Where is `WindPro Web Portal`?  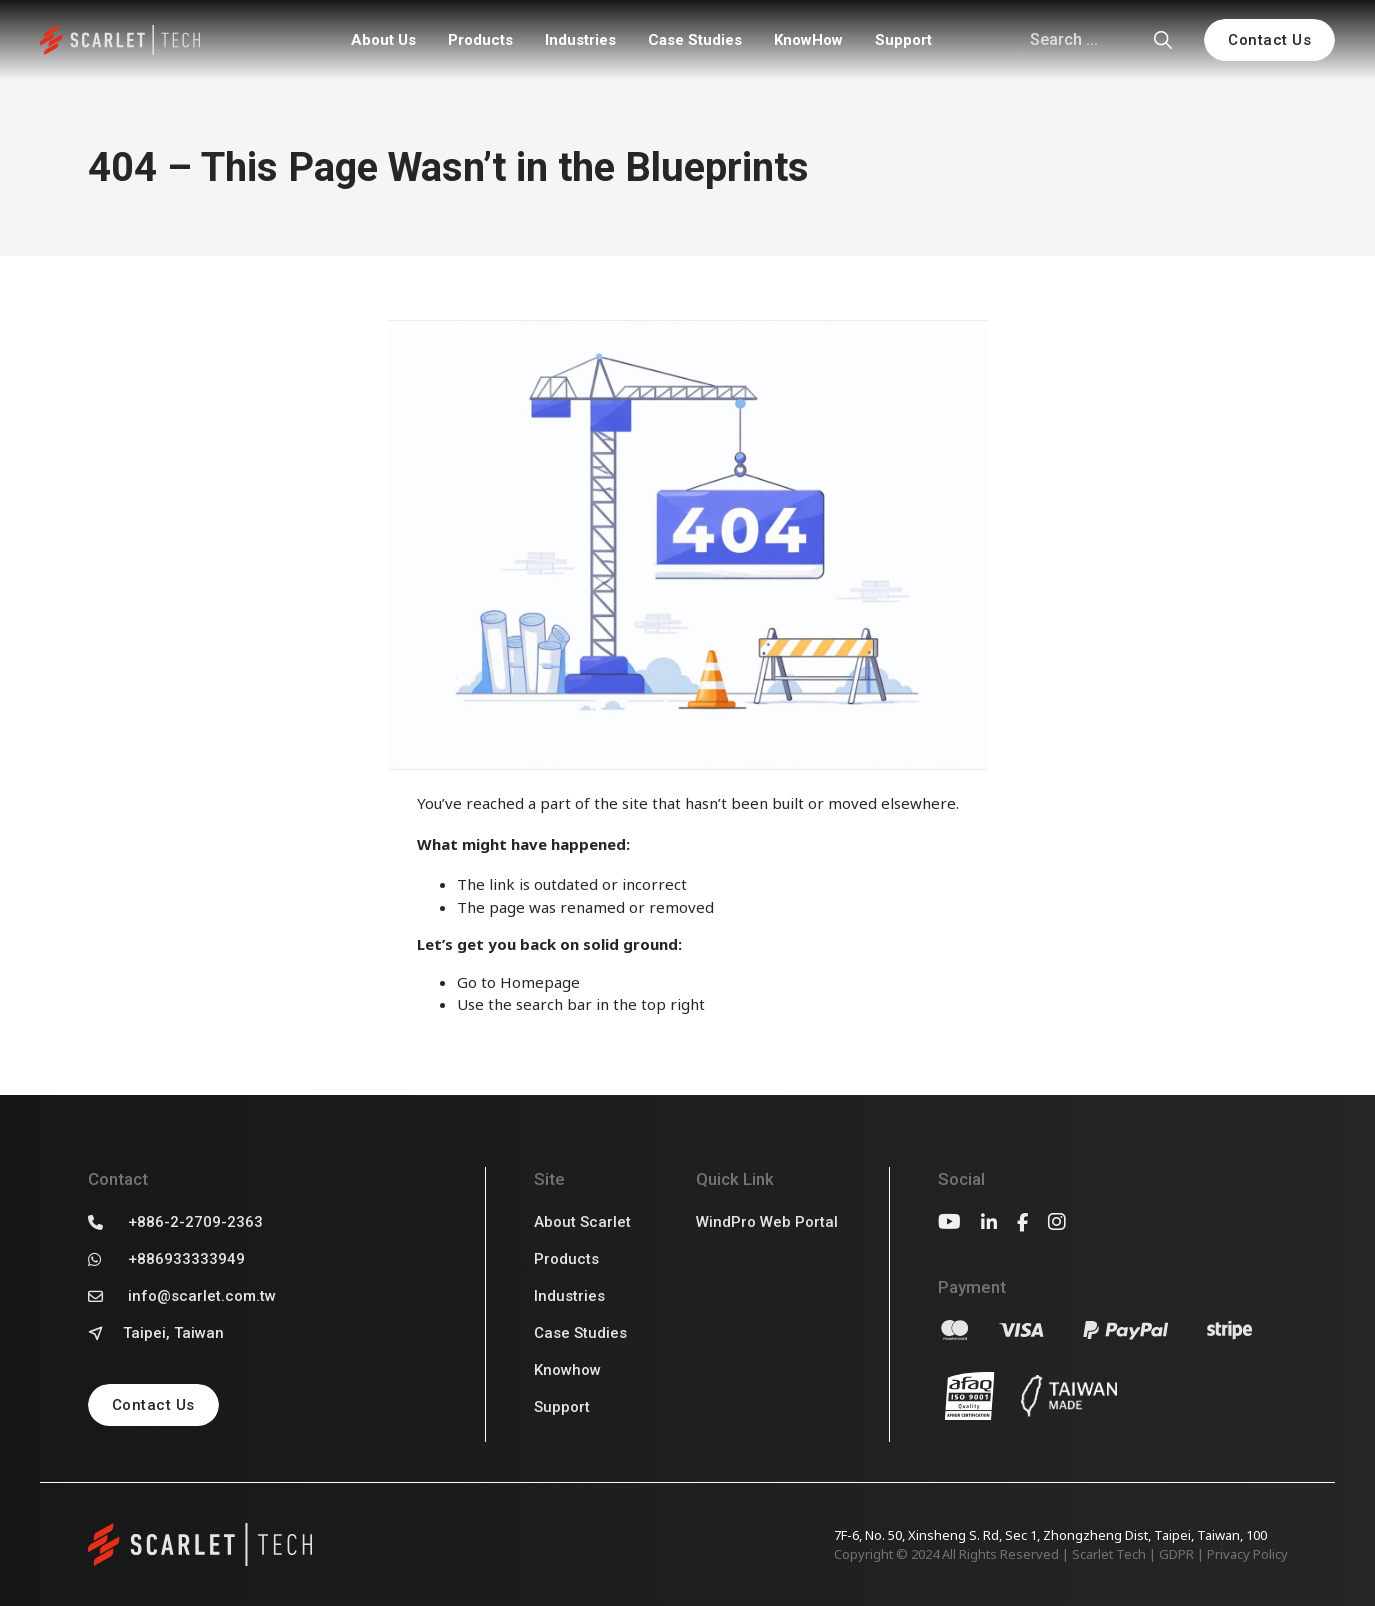
WindPro Web Portal is located at coordinates (767, 1222).